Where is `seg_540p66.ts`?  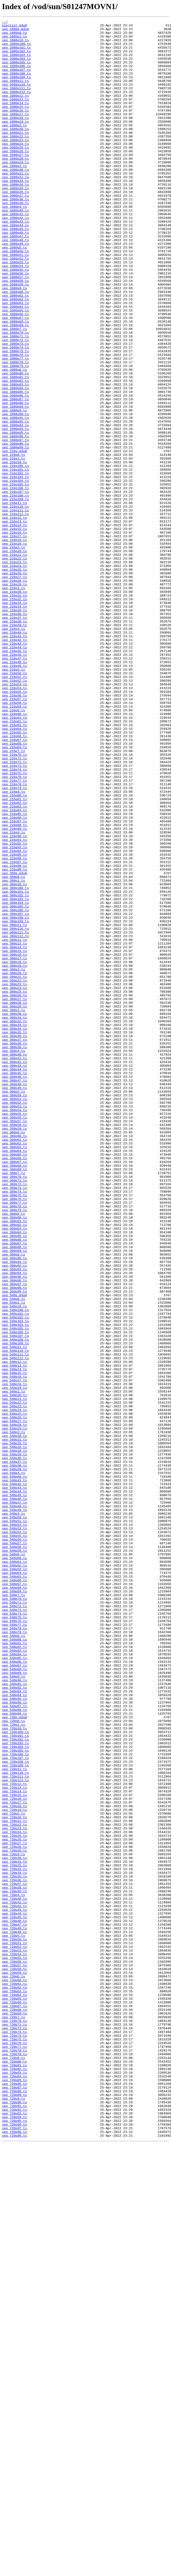 seg_540p66.ts is located at coordinates (14, 1892).